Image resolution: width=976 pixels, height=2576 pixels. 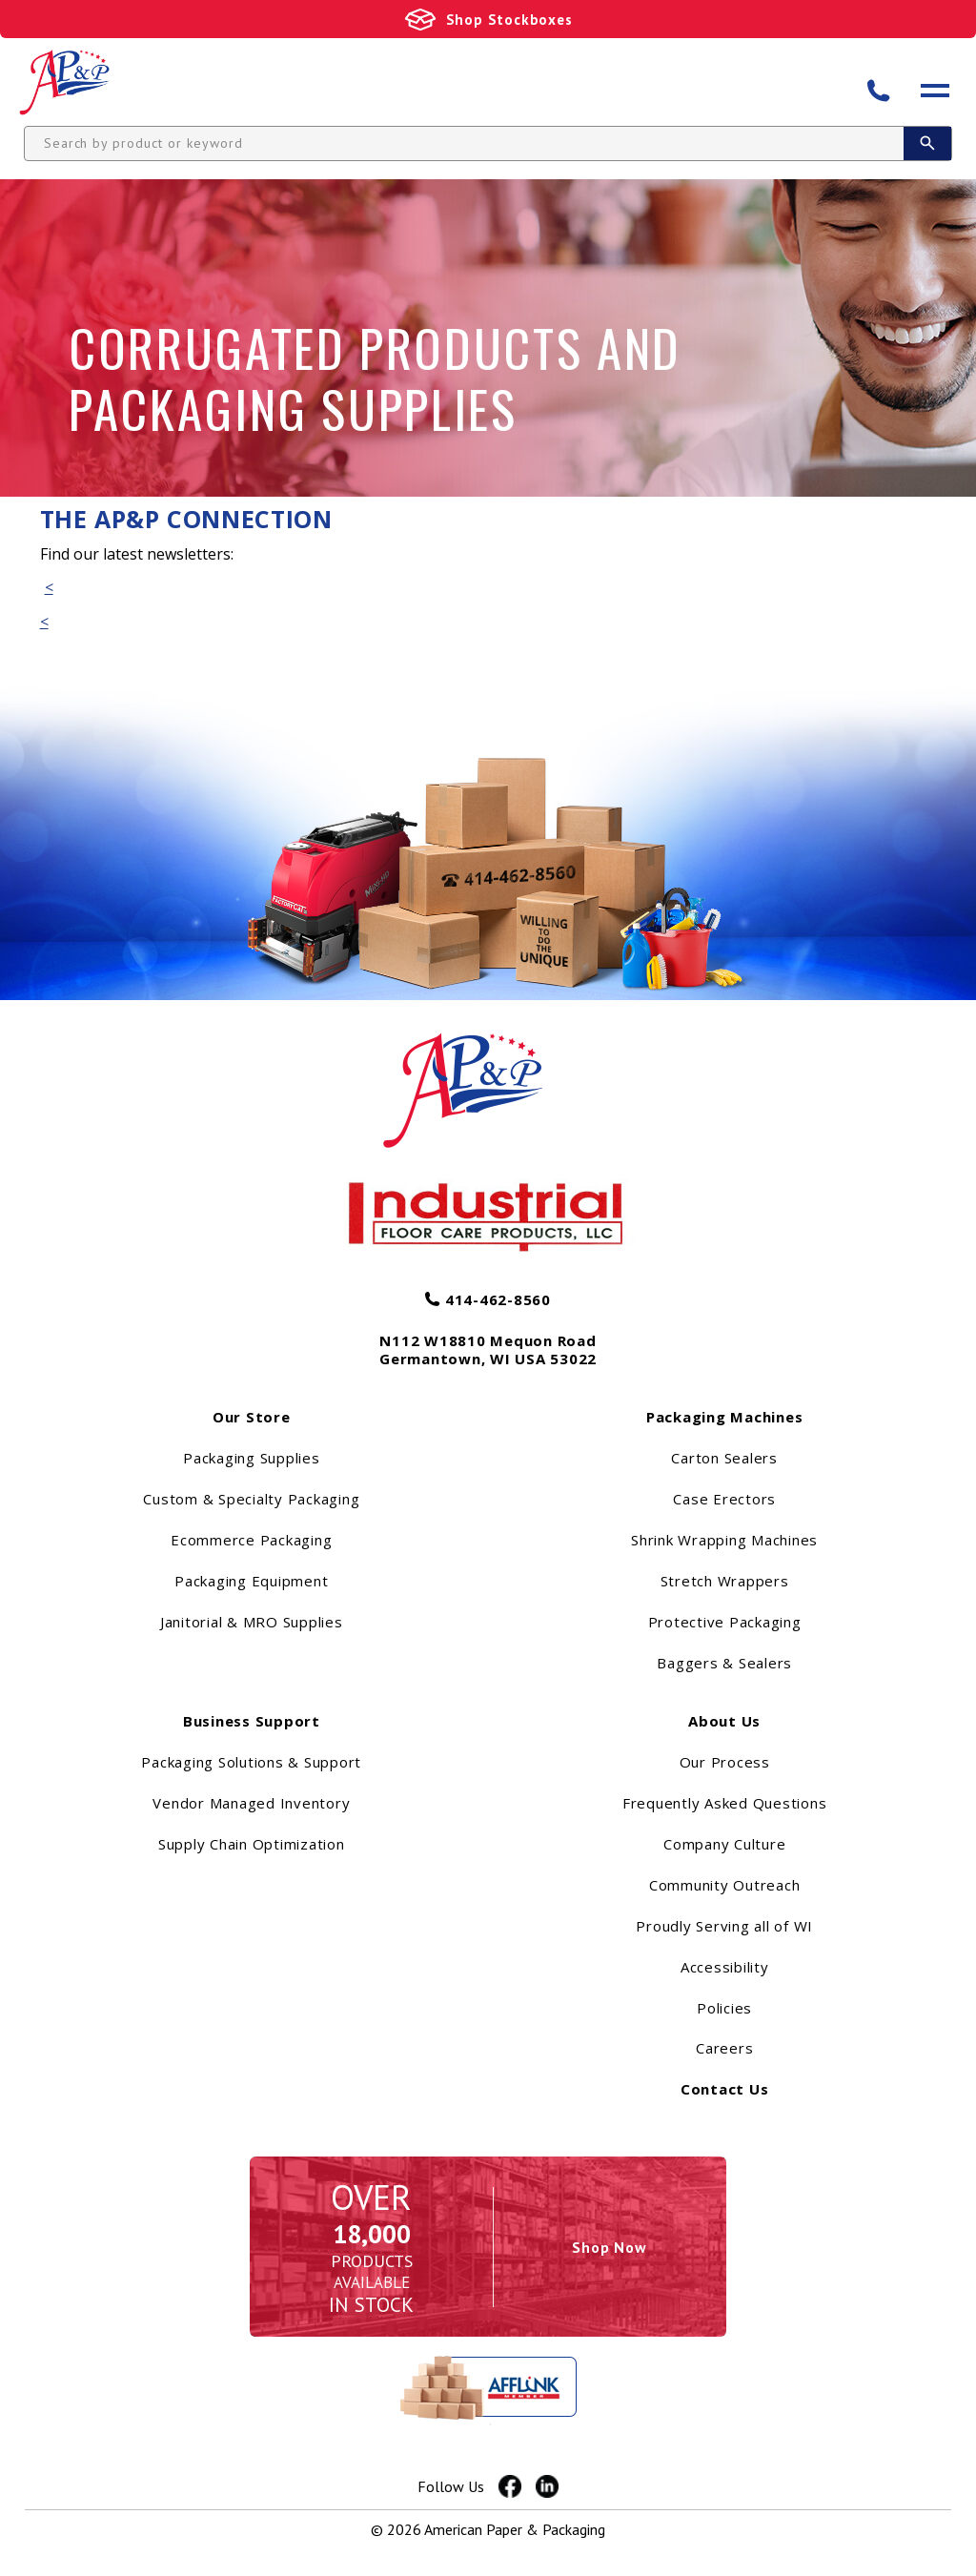 I want to click on Proudly Serving all of WI, so click(x=724, y=1954).